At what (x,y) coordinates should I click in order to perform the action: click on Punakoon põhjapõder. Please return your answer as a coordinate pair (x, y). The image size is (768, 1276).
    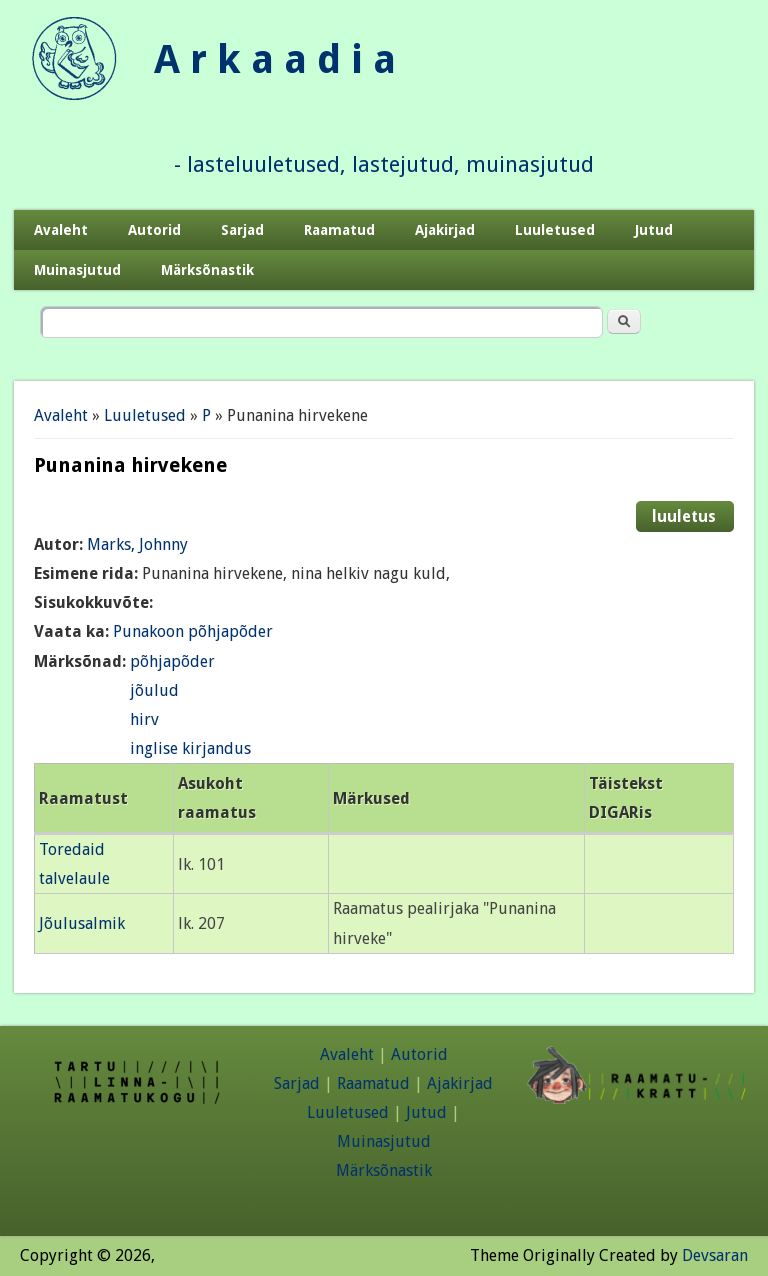
    Looking at the image, I should click on (193, 631).